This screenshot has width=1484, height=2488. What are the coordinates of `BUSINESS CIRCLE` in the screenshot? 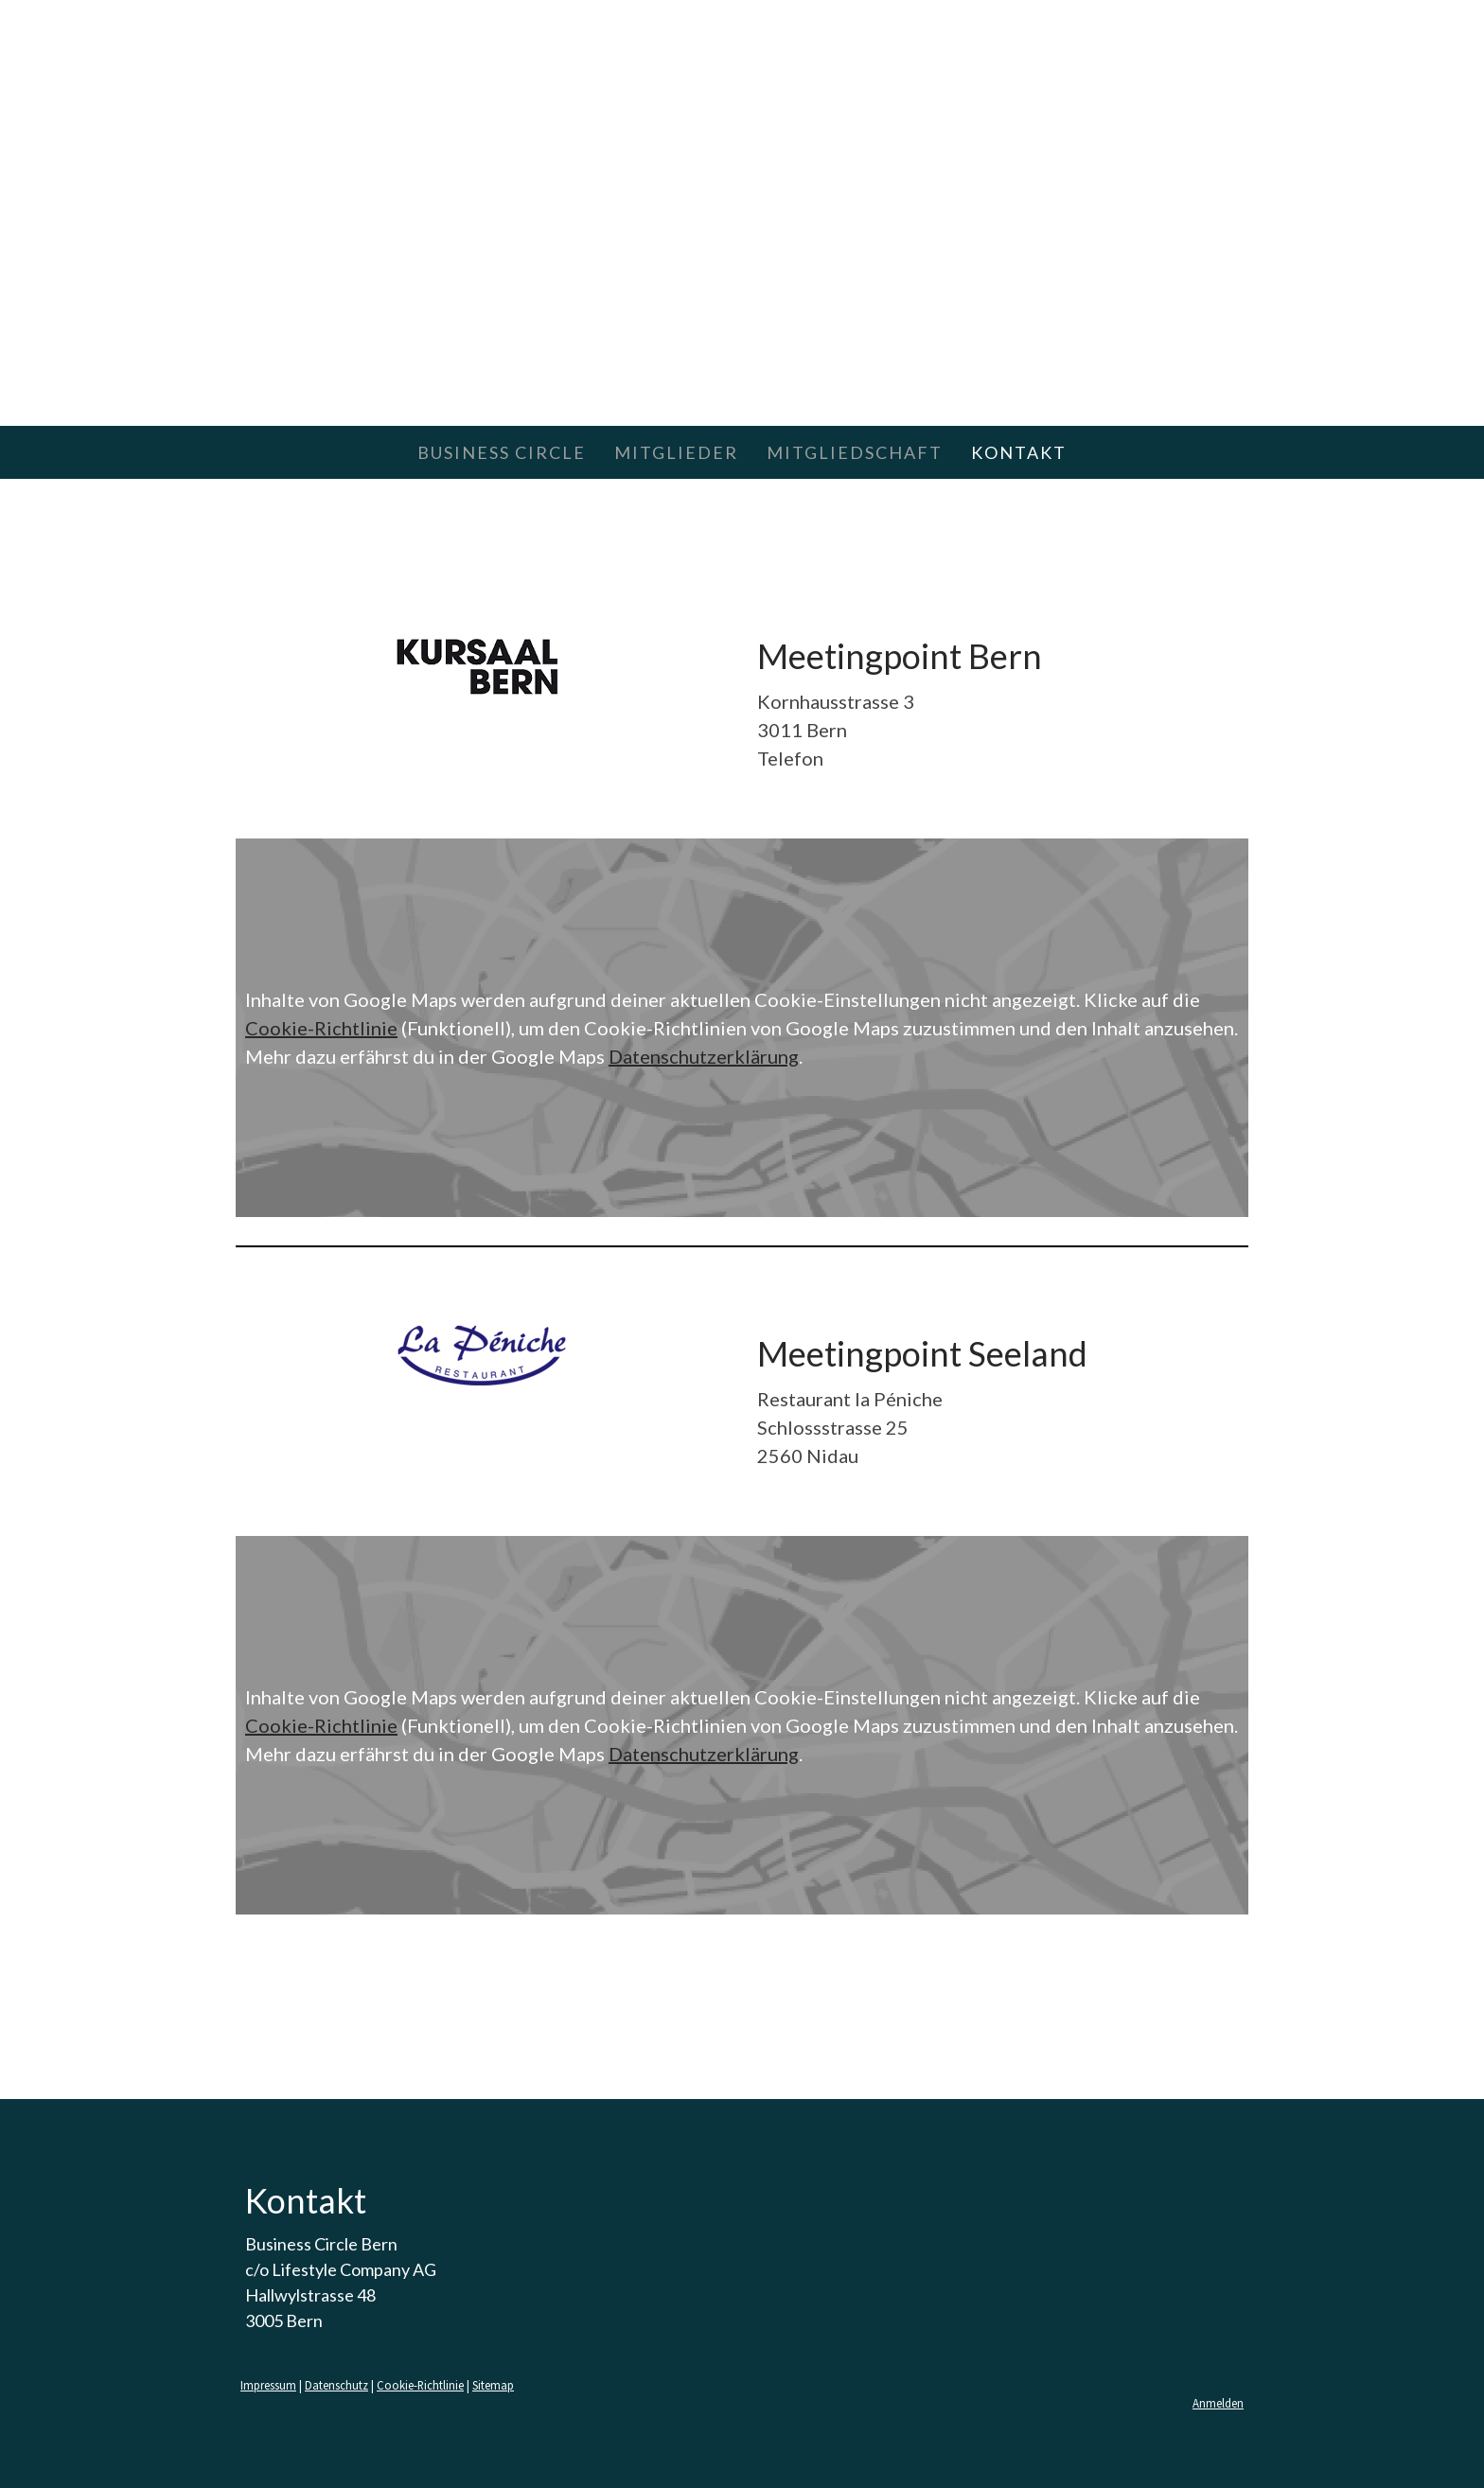 It's located at (501, 452).